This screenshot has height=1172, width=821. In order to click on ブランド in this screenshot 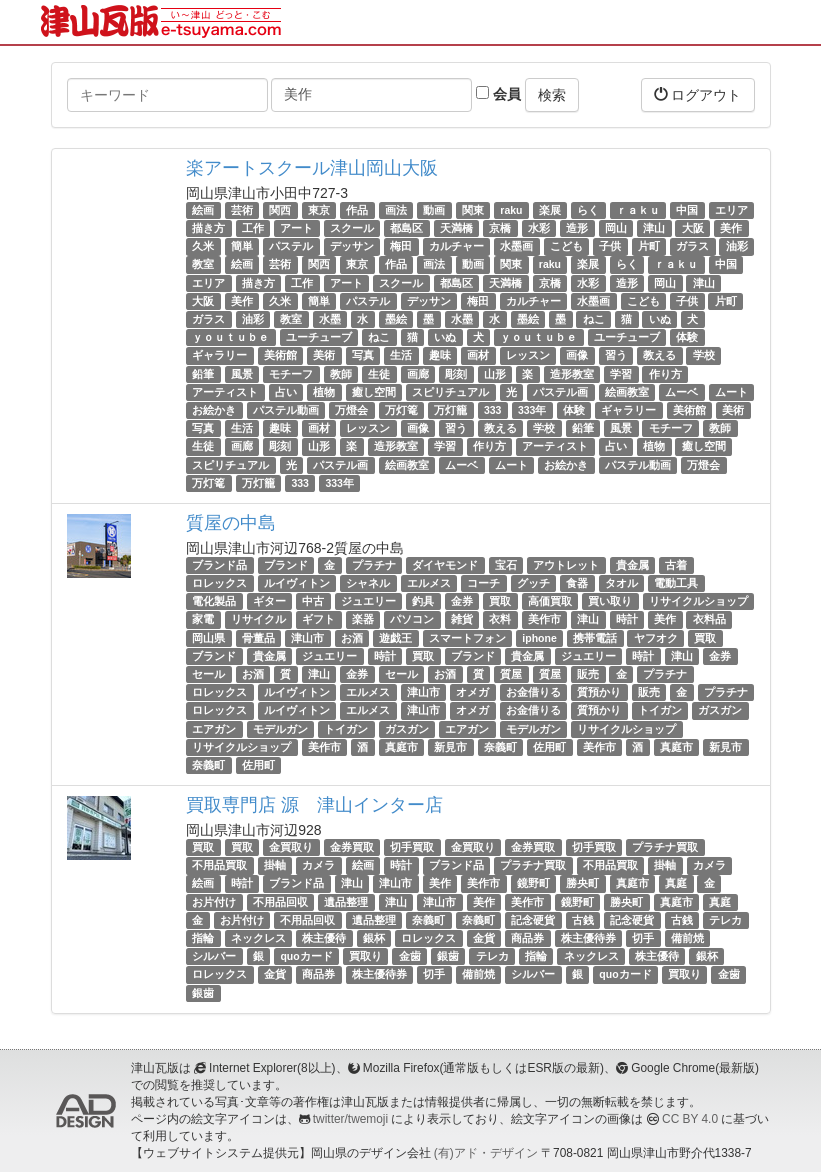, I will do `click(286, 565)`.